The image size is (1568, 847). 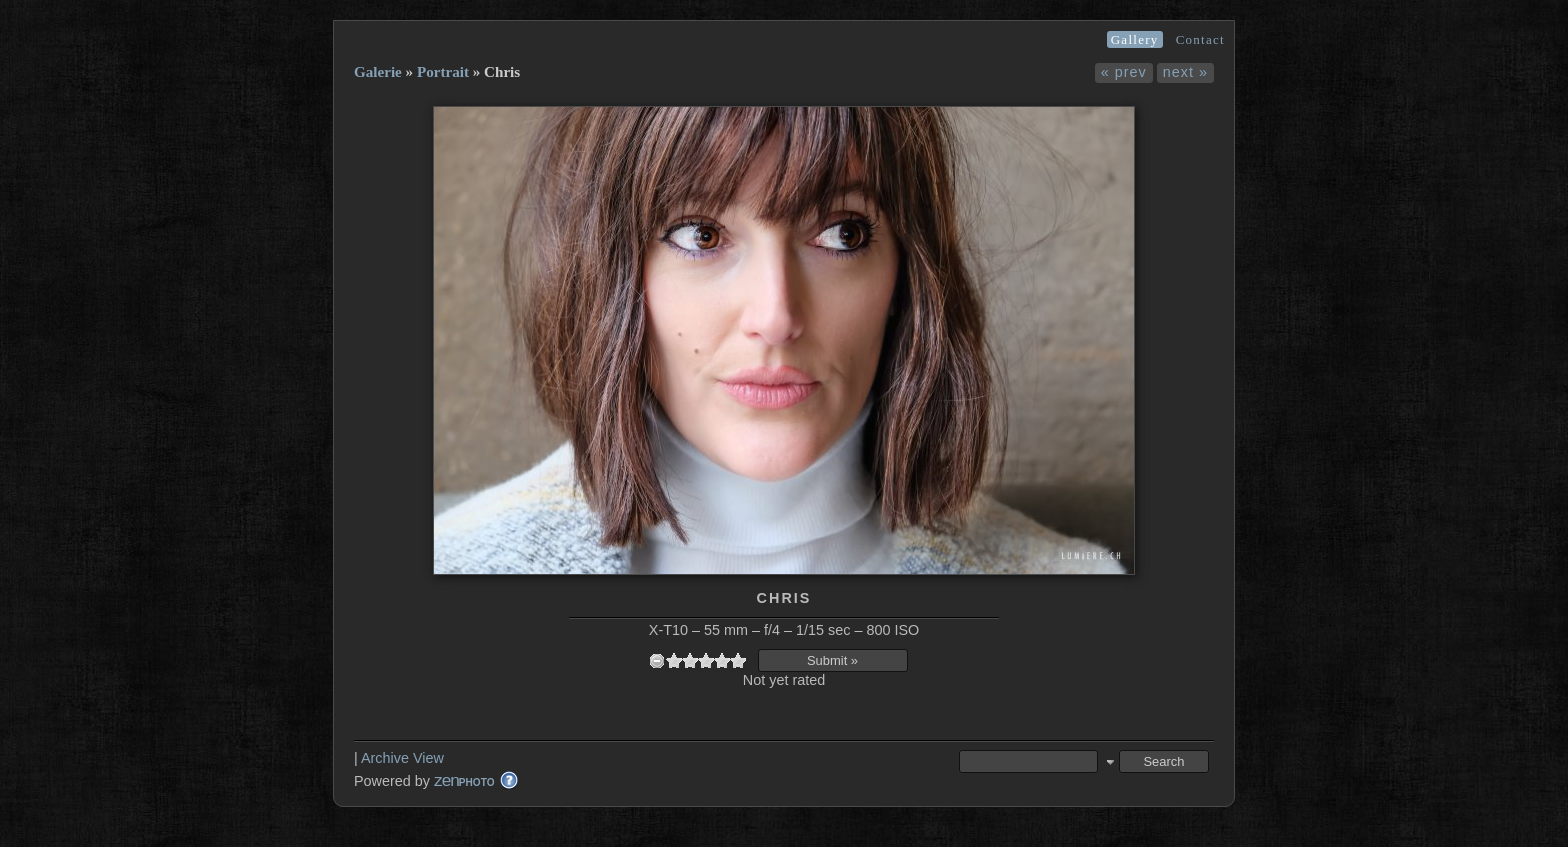 I want to click on « prev, so click(x=1124, y=72).